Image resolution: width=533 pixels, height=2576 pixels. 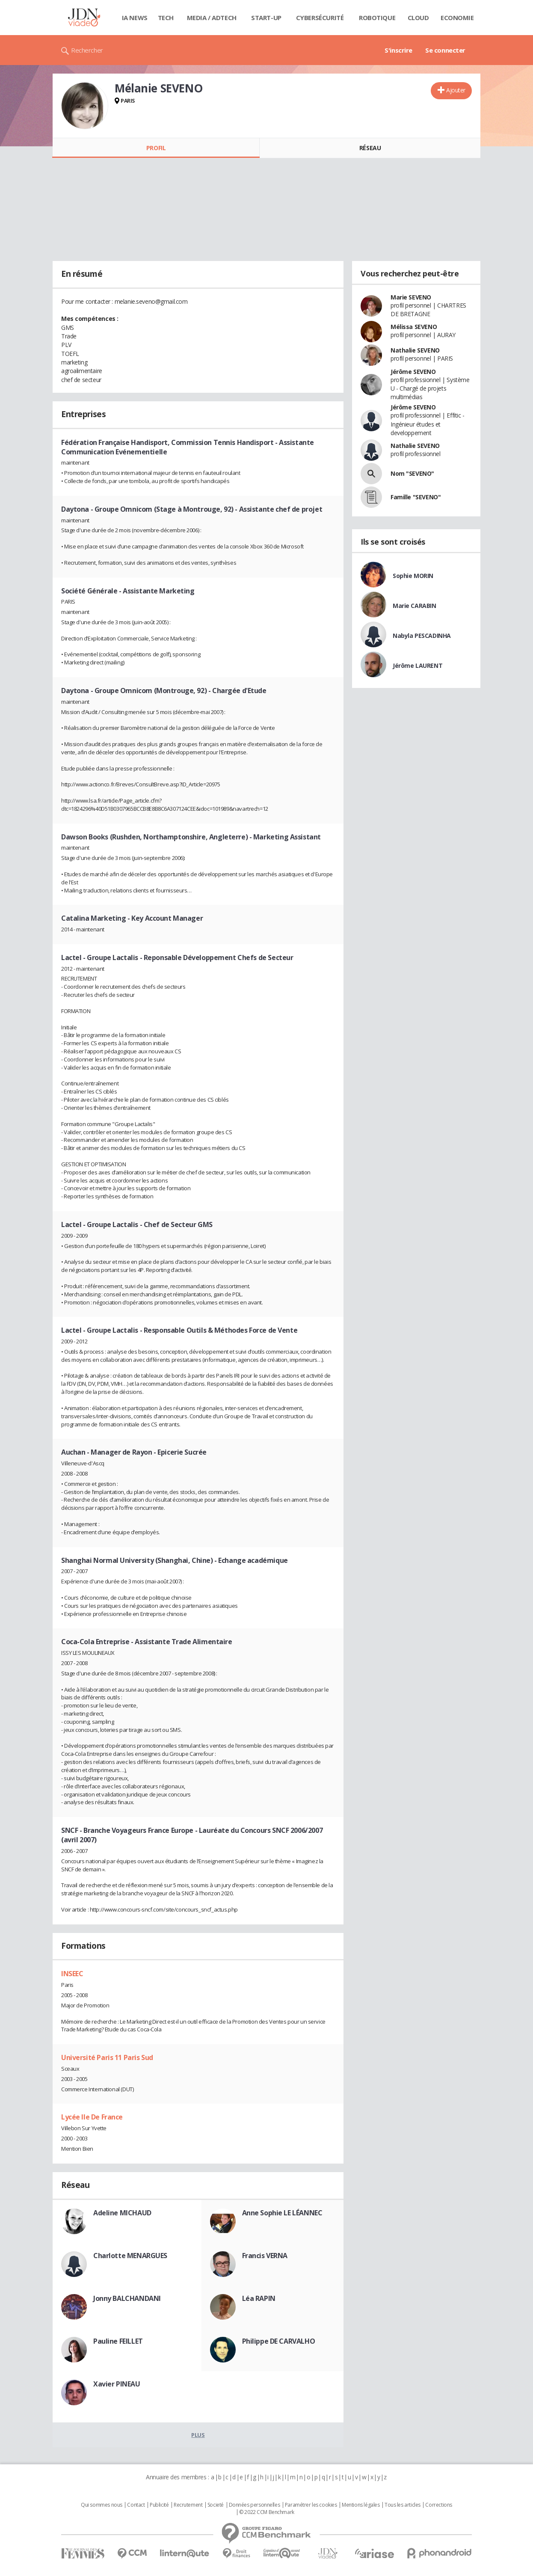 What do you see at coordinates (188, 2505) in the screenshot?
I see `Recrutement` at bounding box center [188, 2505].